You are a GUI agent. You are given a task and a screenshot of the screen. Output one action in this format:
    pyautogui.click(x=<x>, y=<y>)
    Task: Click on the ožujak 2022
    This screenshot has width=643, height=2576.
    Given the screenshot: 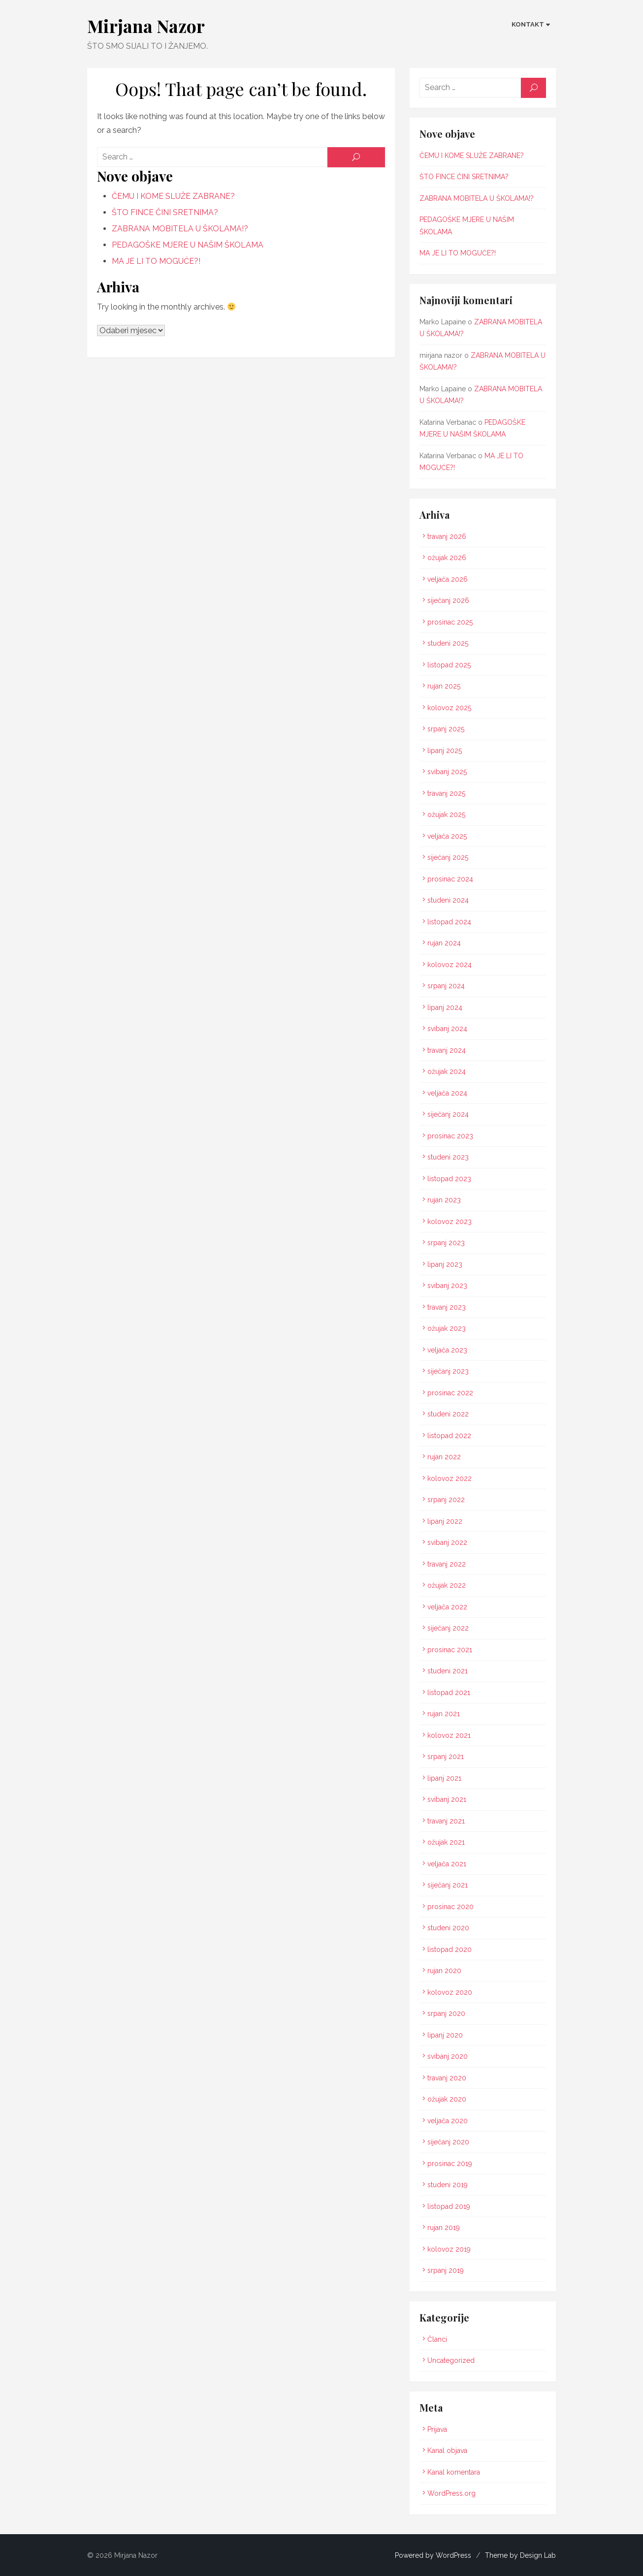 What is the action you would take?
    pyautogui.click(x=447, y=1585)
    